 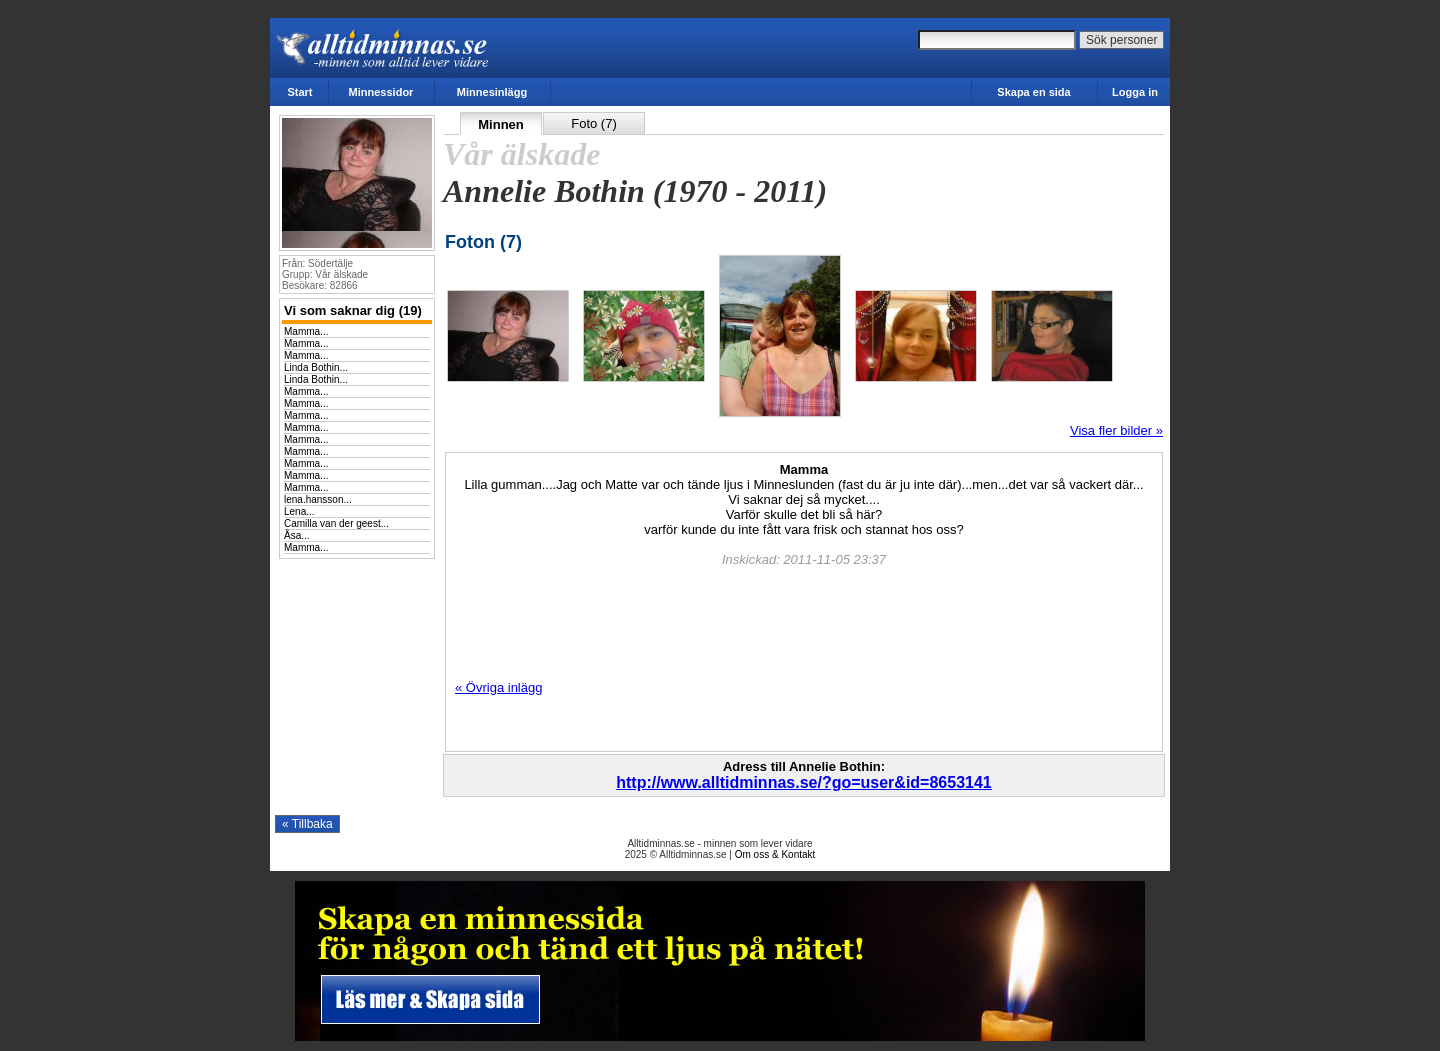 I want to click on Minnen, so click(x=501, y=124).